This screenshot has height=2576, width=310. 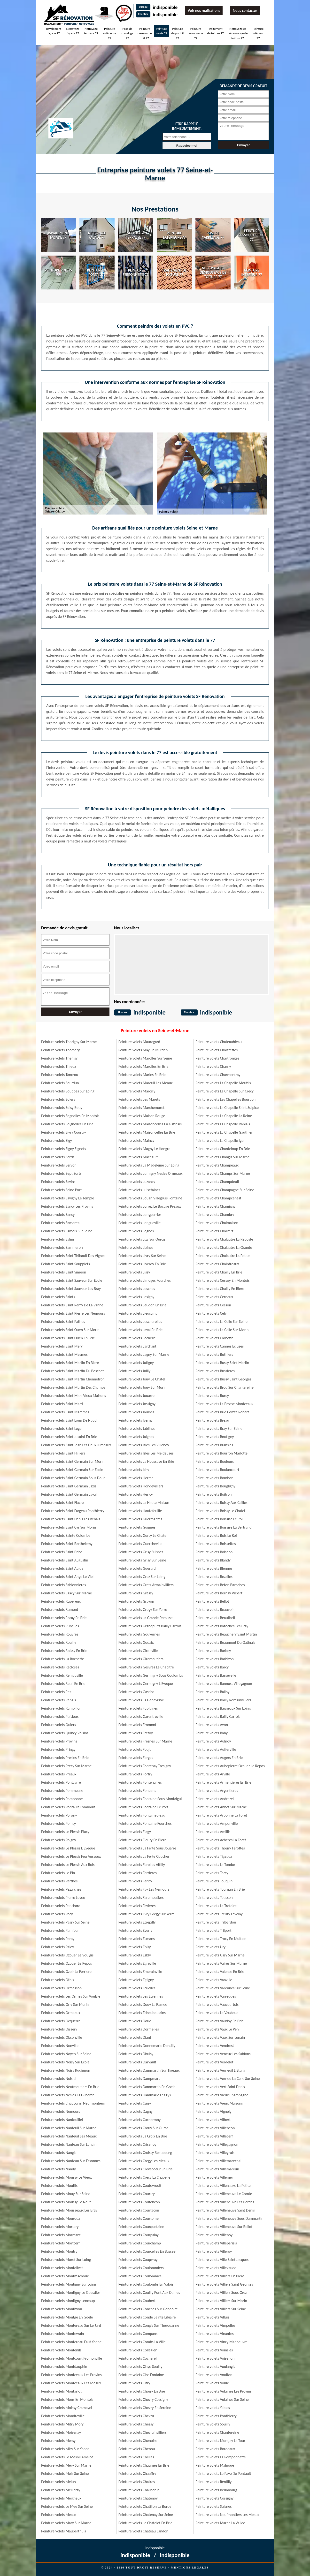 What do you see at coordinates (68, 1807) in the screenshot?
I see `Peinture volets Pontault Combault` at bounding box center [68, 1807].